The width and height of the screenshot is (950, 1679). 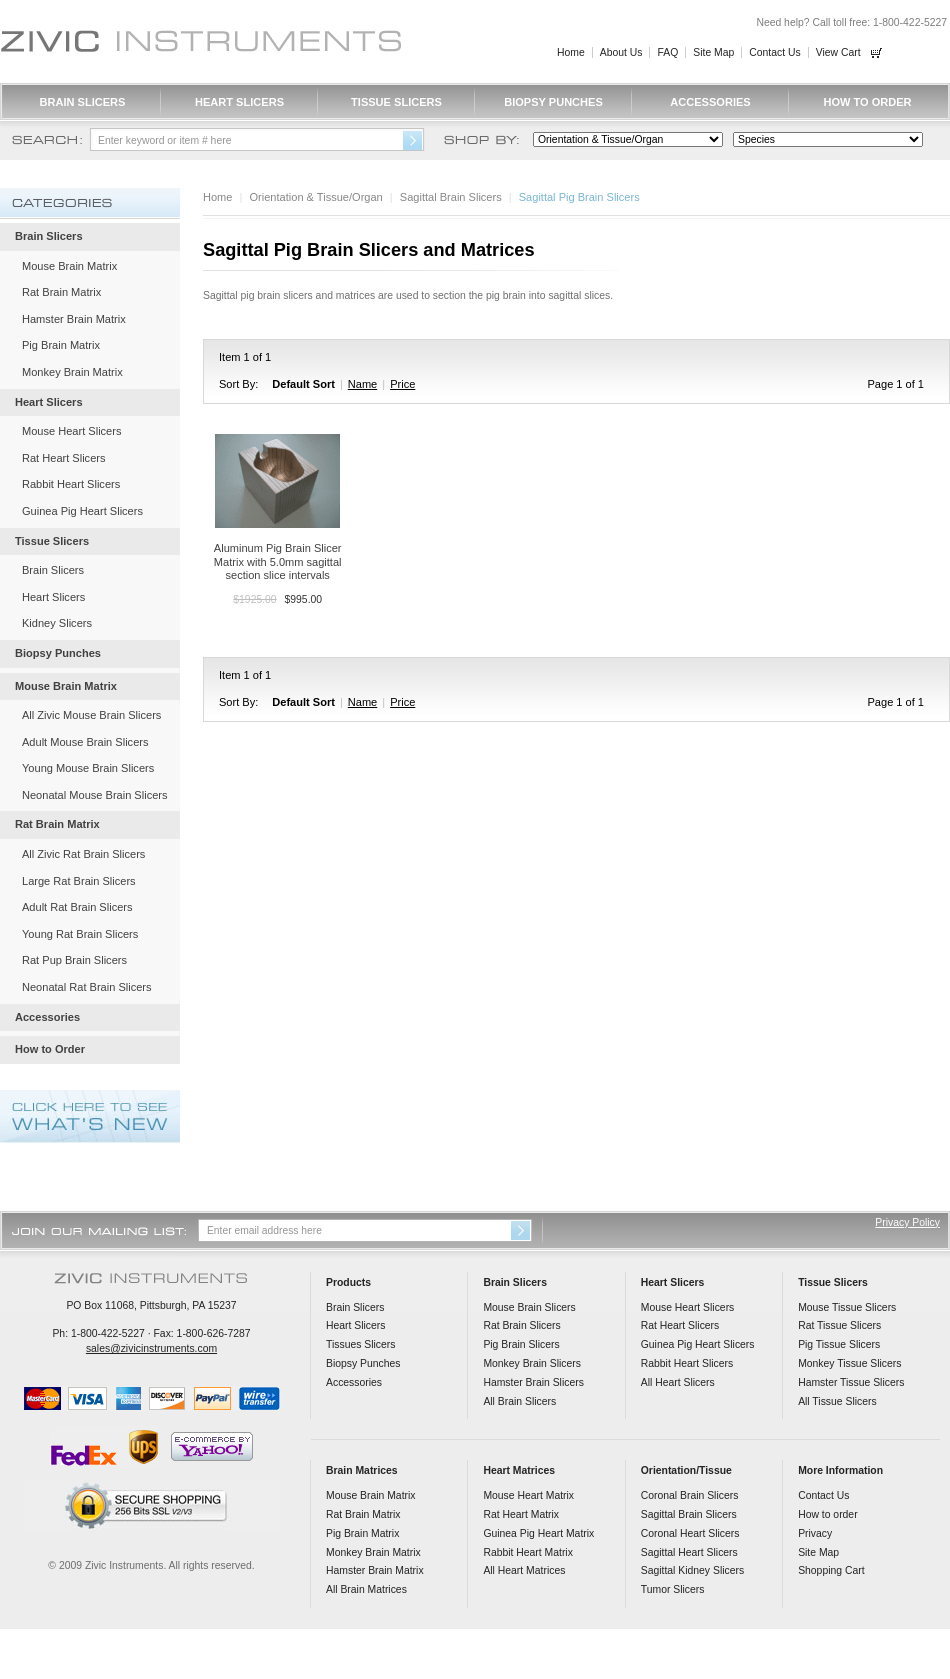 I want to click on Brain Slicers, so click(x=83, y=102).